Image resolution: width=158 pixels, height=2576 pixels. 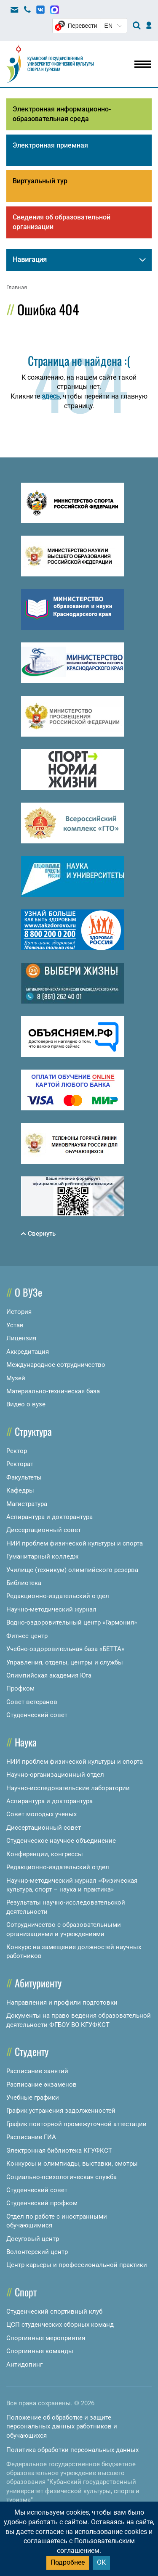 I want to click on Научно-организационный отдел, so click(x=55, y=1774).